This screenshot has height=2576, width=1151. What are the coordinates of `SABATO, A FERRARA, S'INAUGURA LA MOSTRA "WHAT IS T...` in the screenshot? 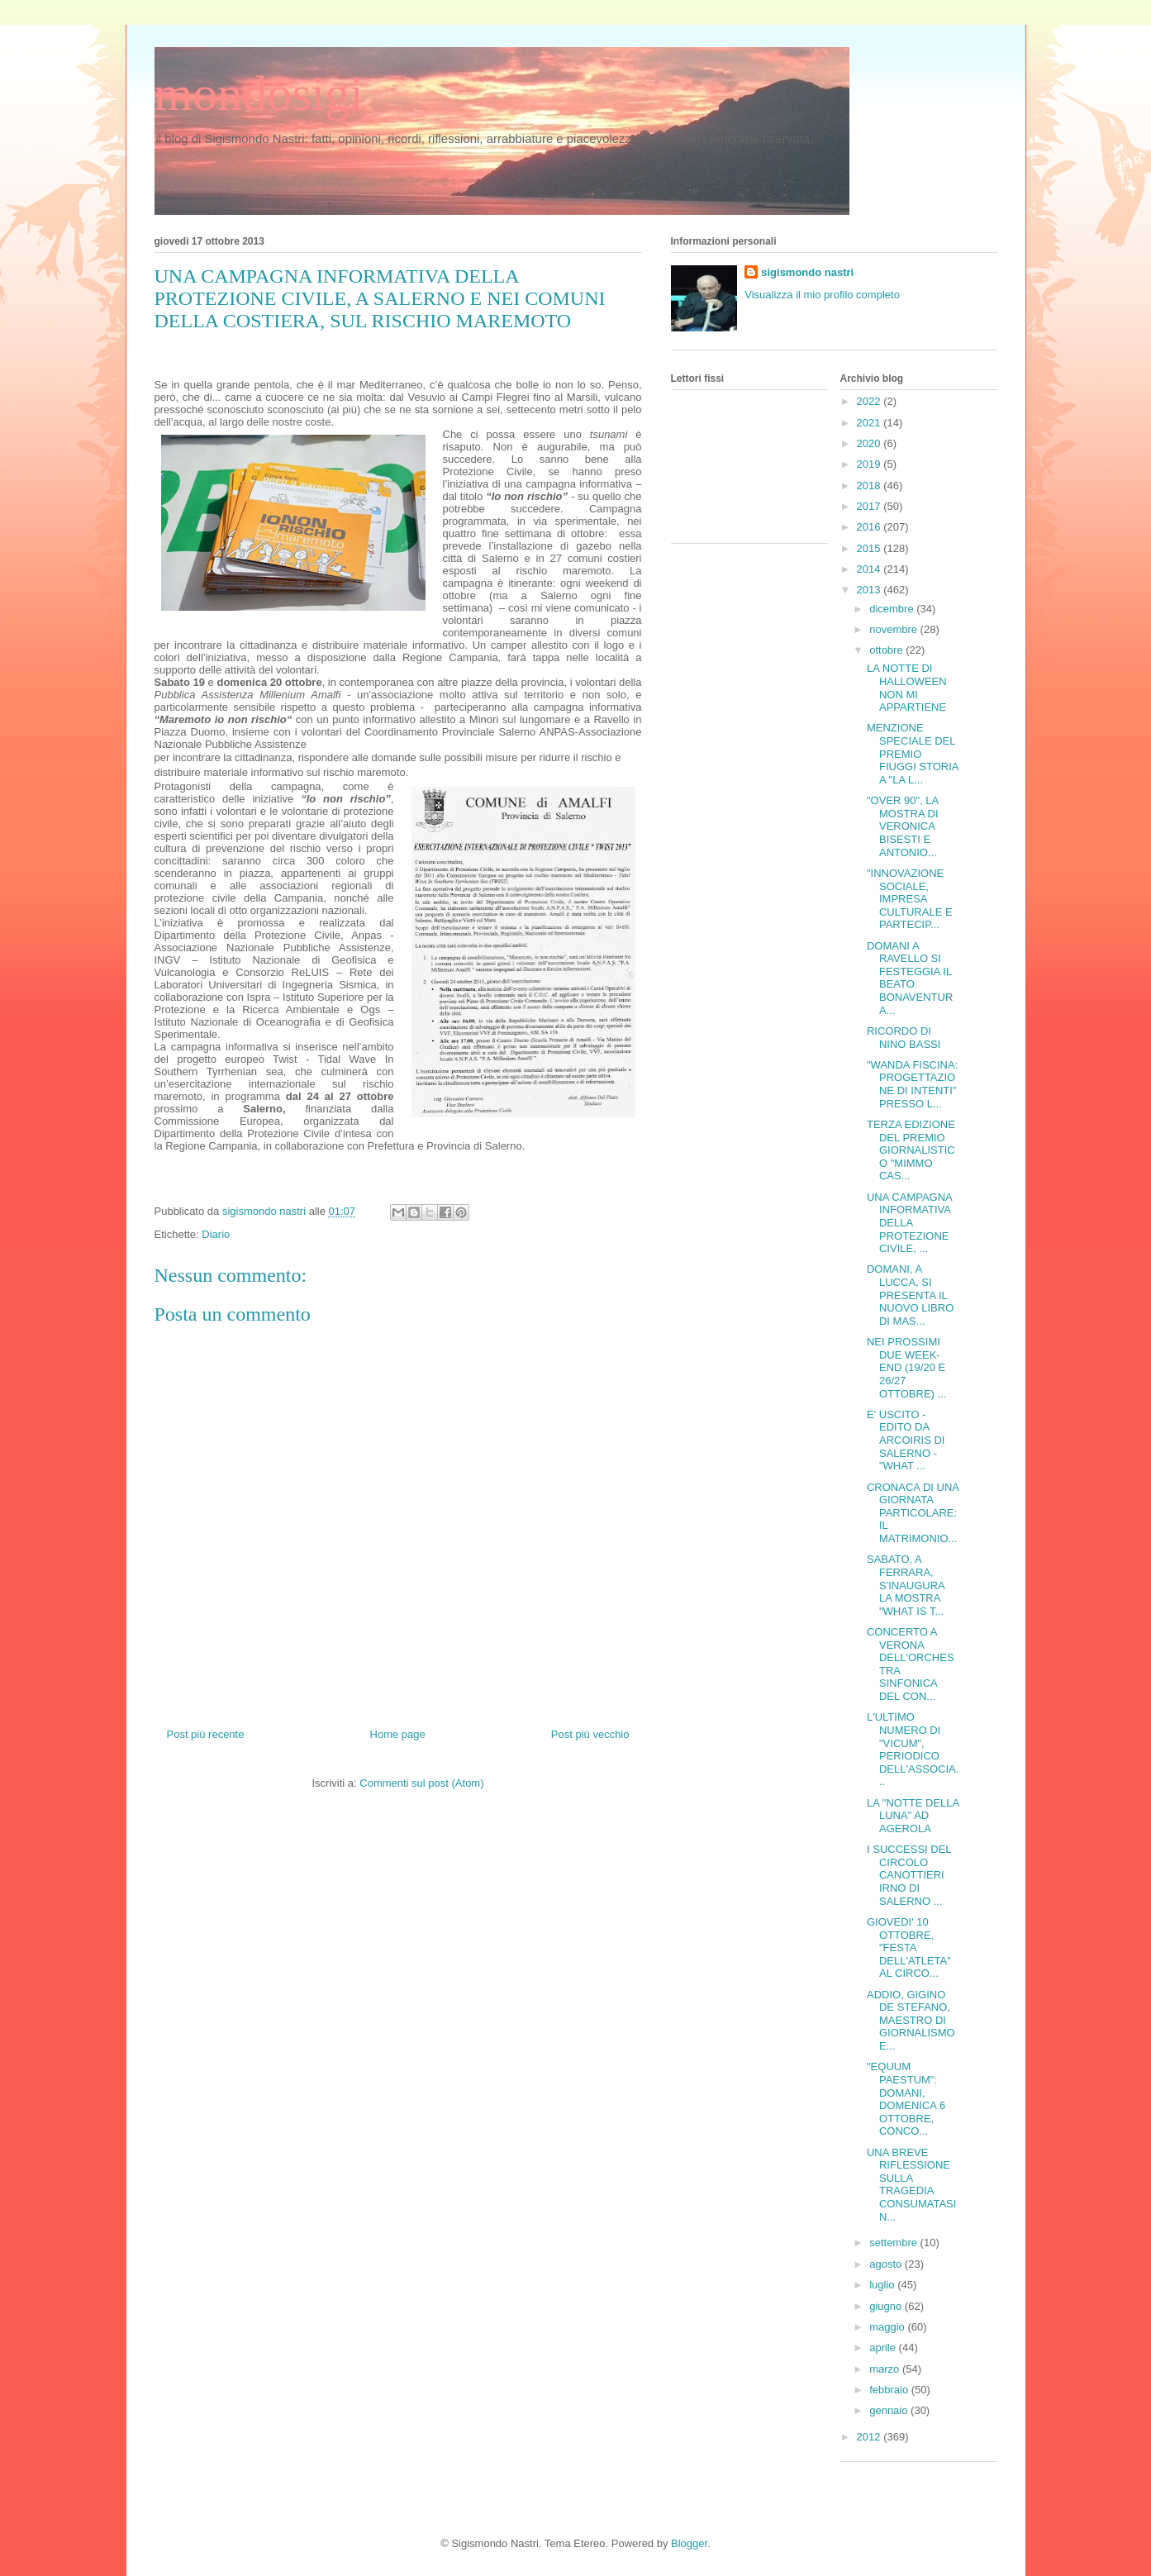 It's located at (905, 1585).